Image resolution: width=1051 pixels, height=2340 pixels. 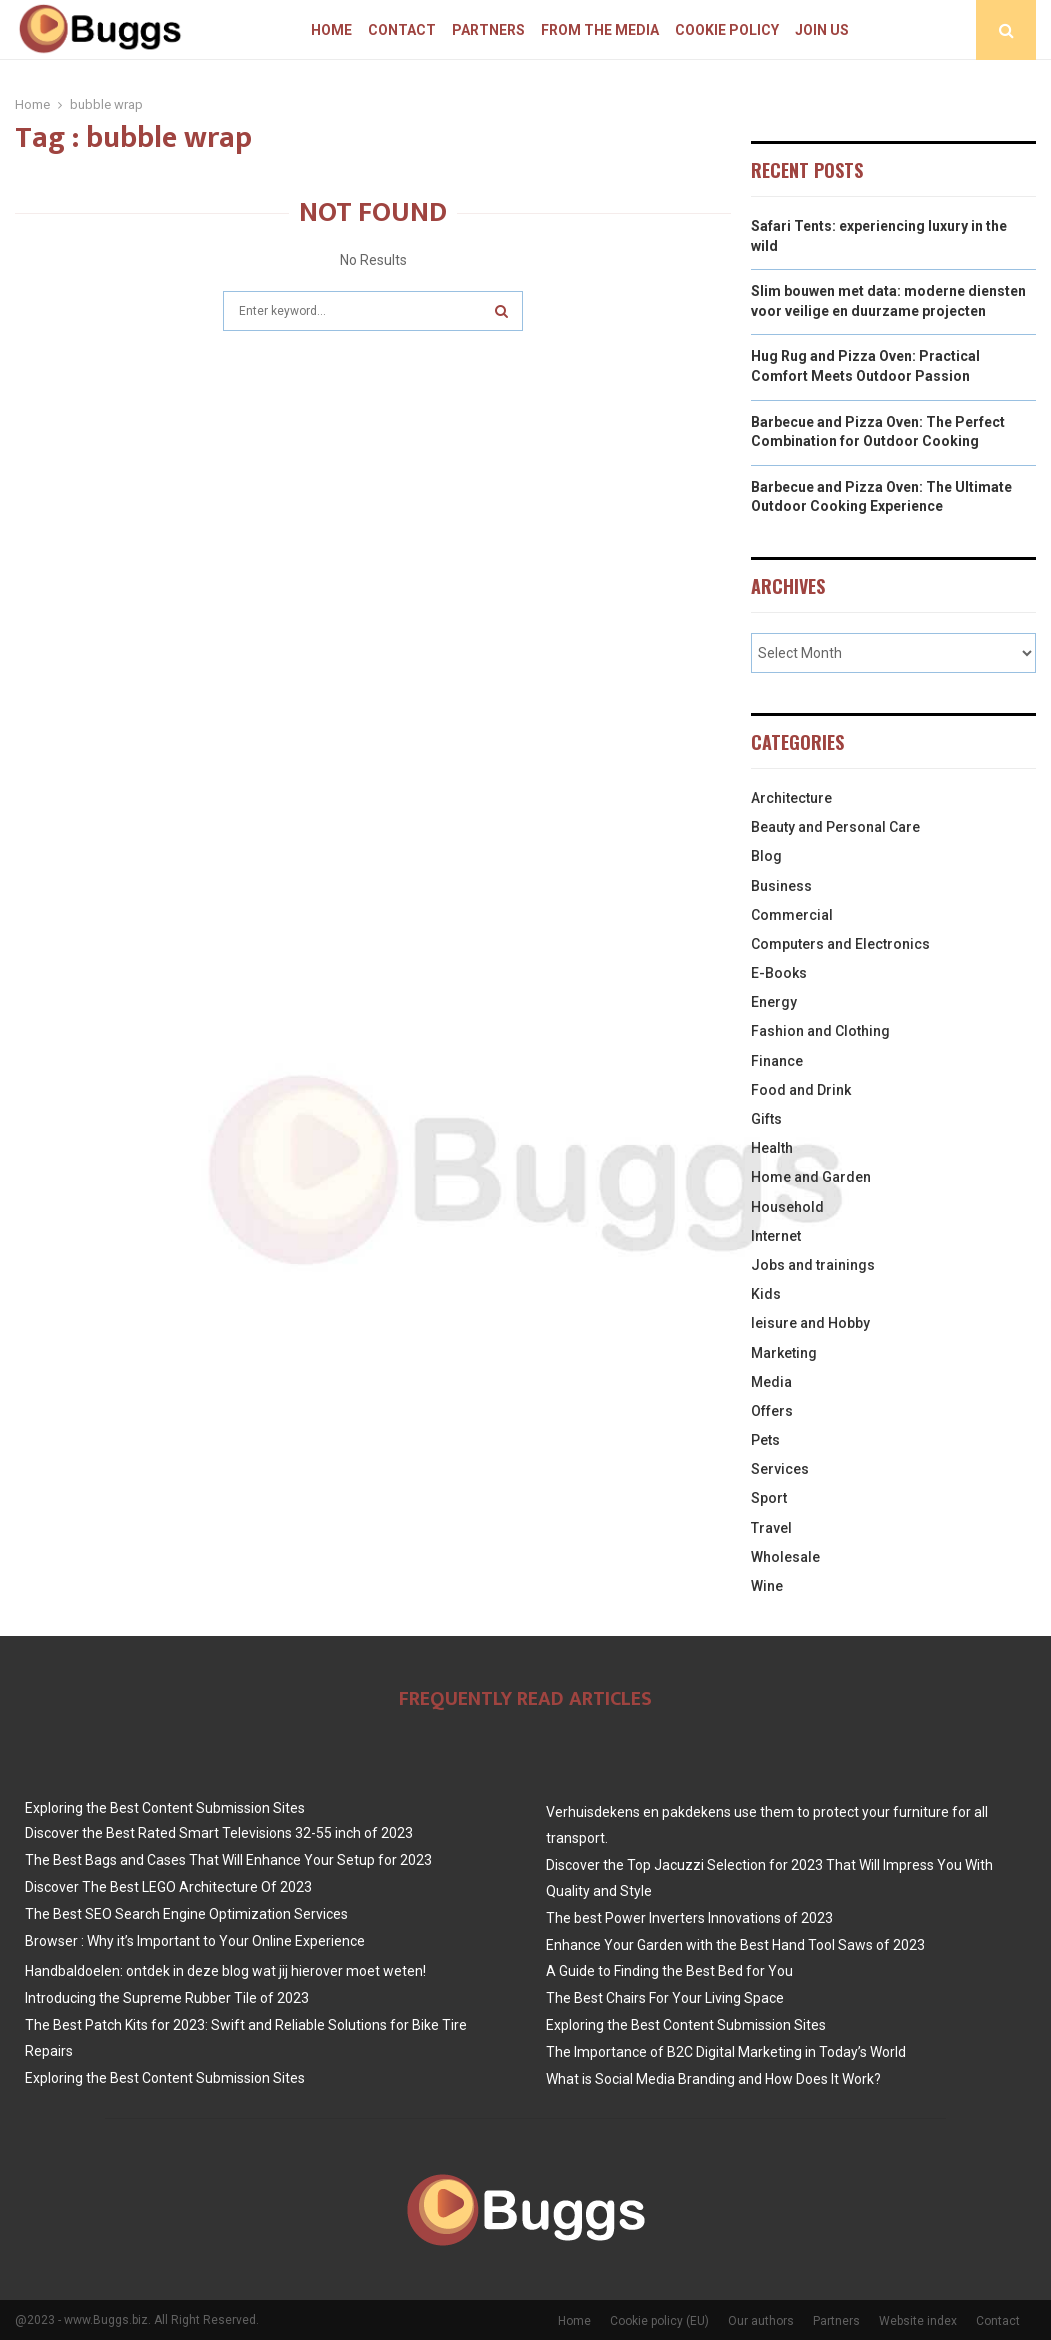 I want to click on Gifts, so click(x=766, y=1119).